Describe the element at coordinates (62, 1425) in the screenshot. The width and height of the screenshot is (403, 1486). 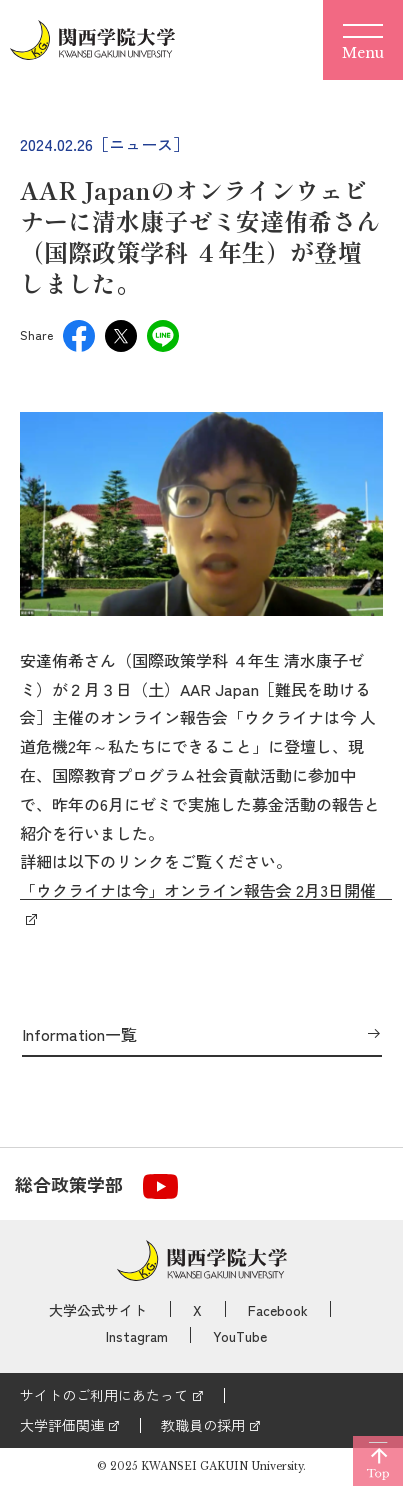
I see `大学評価関連` at that location.